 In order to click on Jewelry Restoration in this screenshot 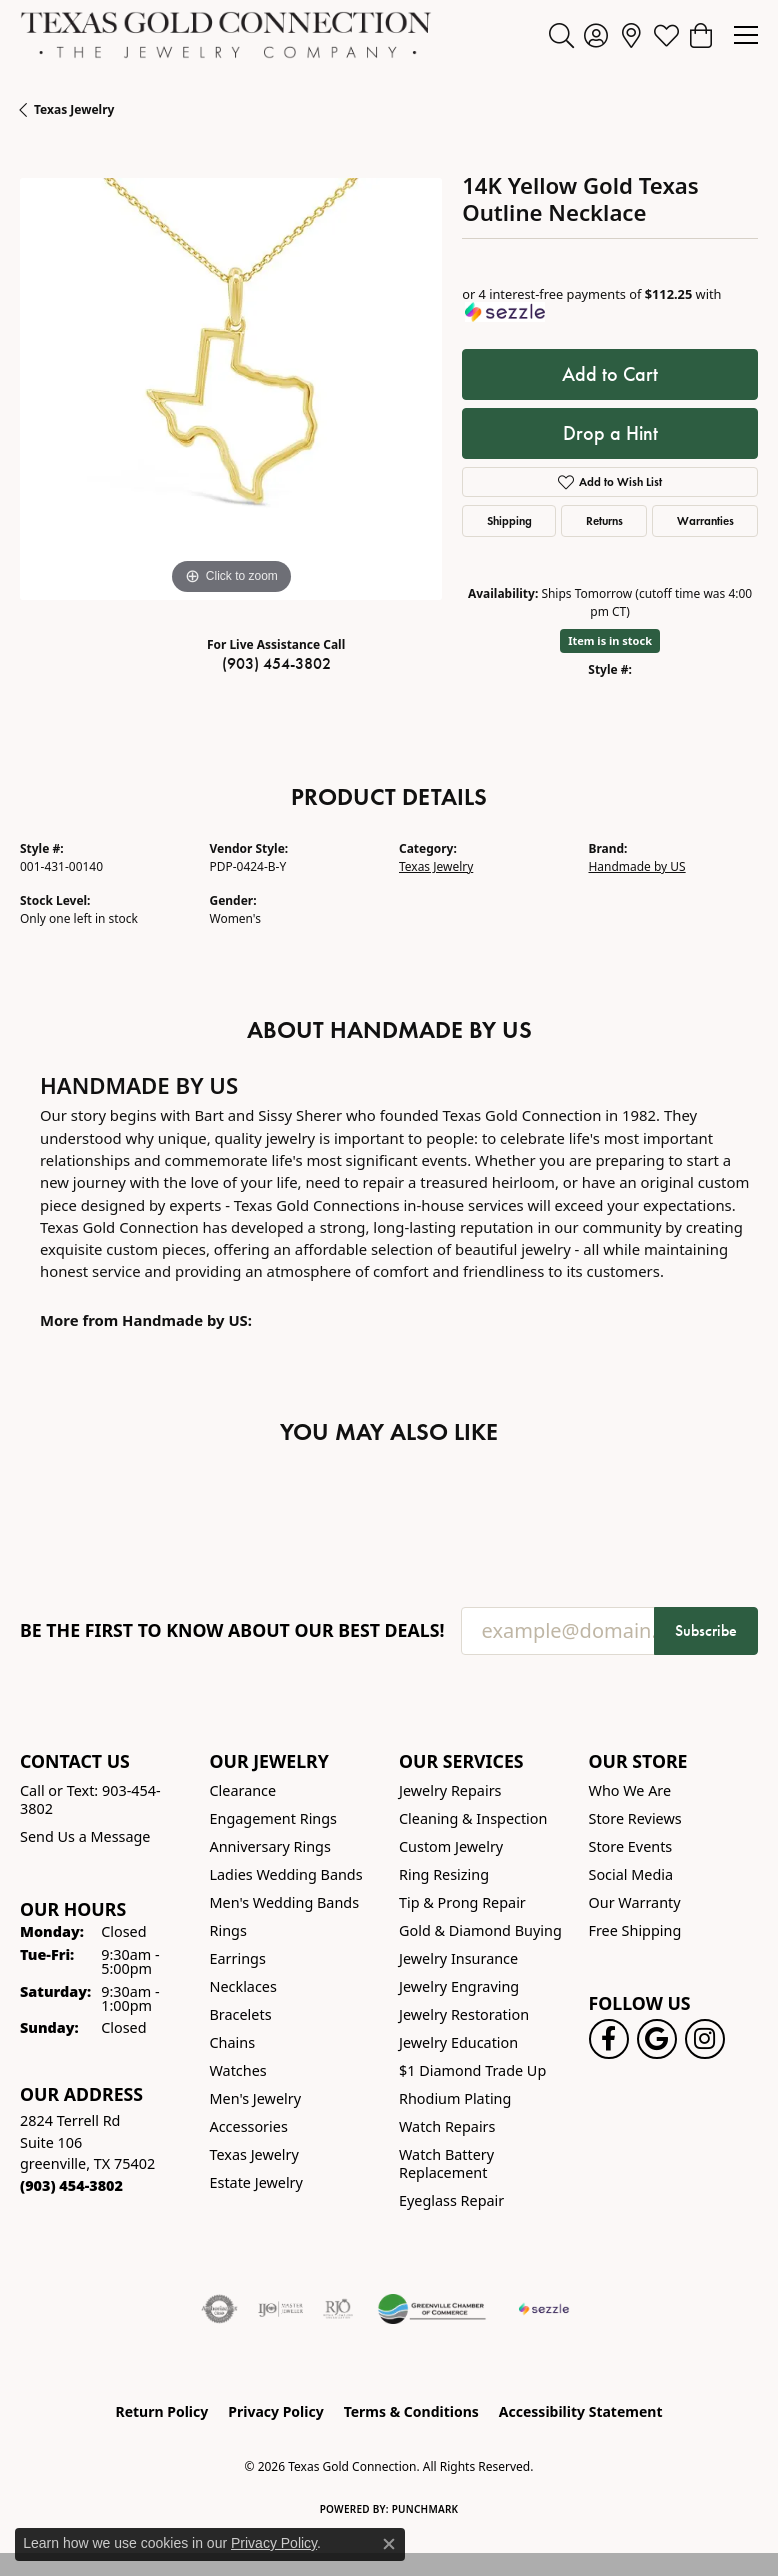, I will do `click(464, 2014)`.